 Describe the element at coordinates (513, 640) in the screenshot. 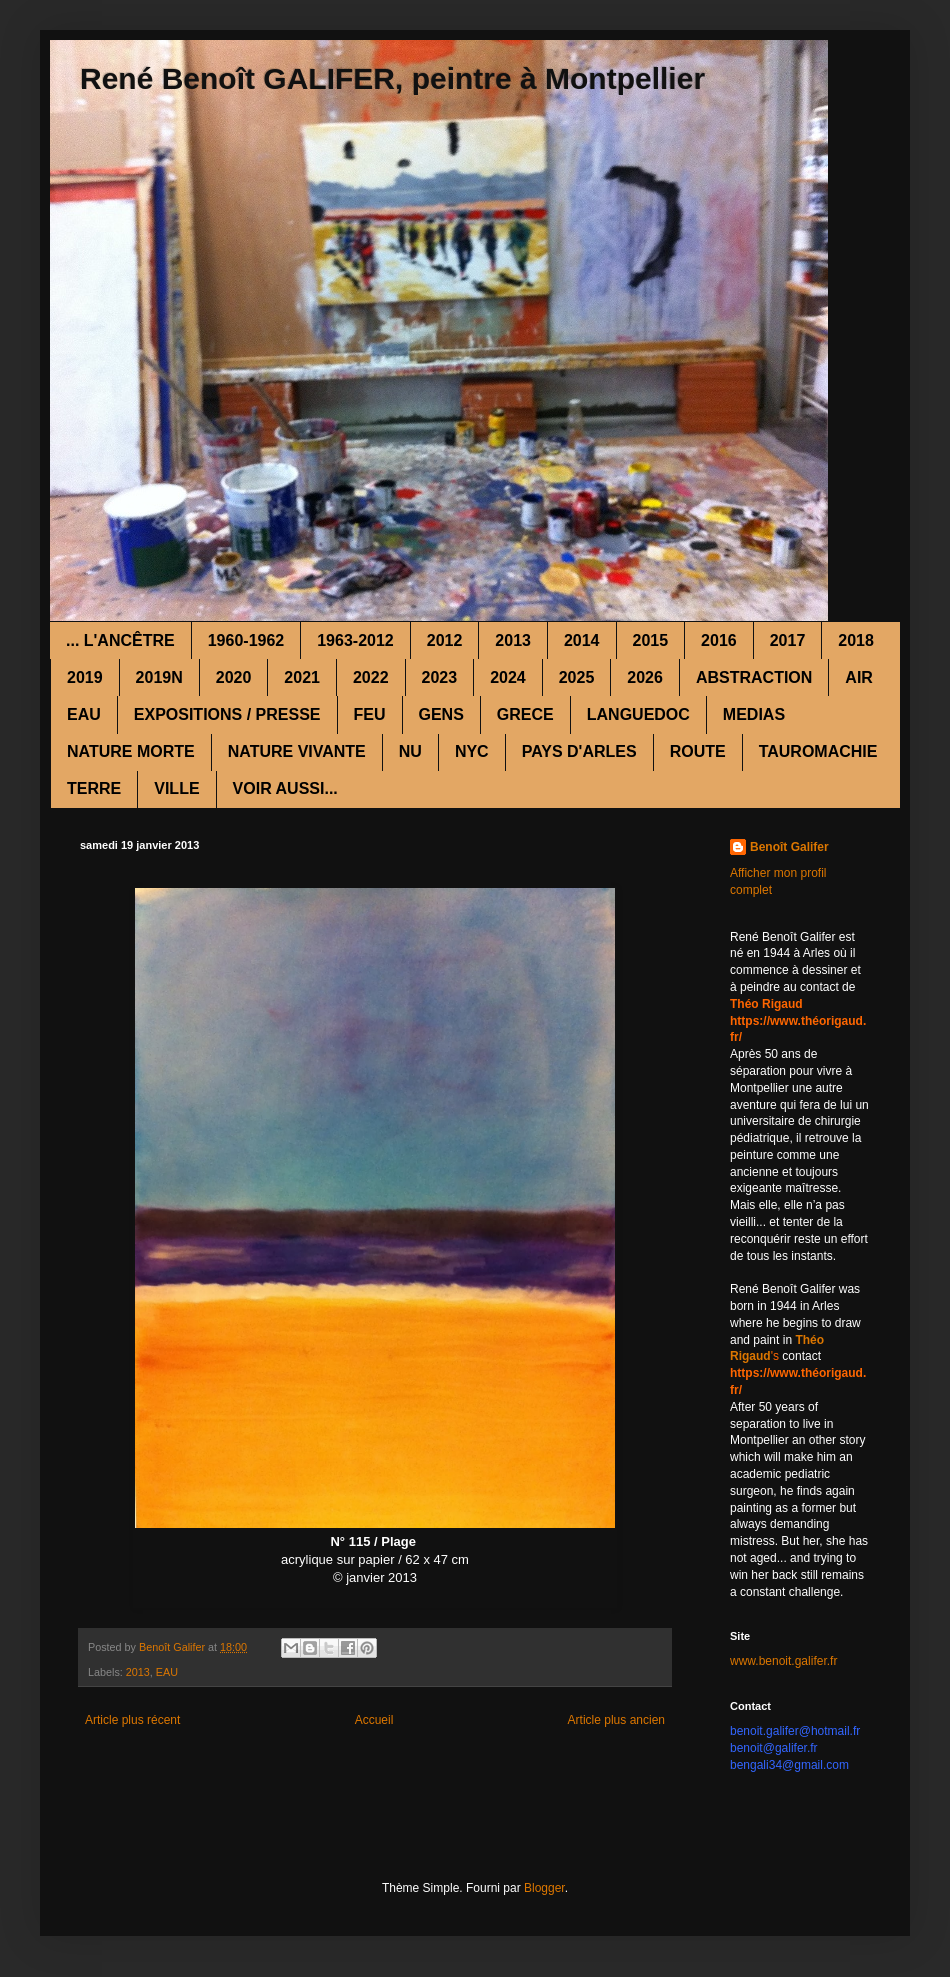

I see `2013` at that location.